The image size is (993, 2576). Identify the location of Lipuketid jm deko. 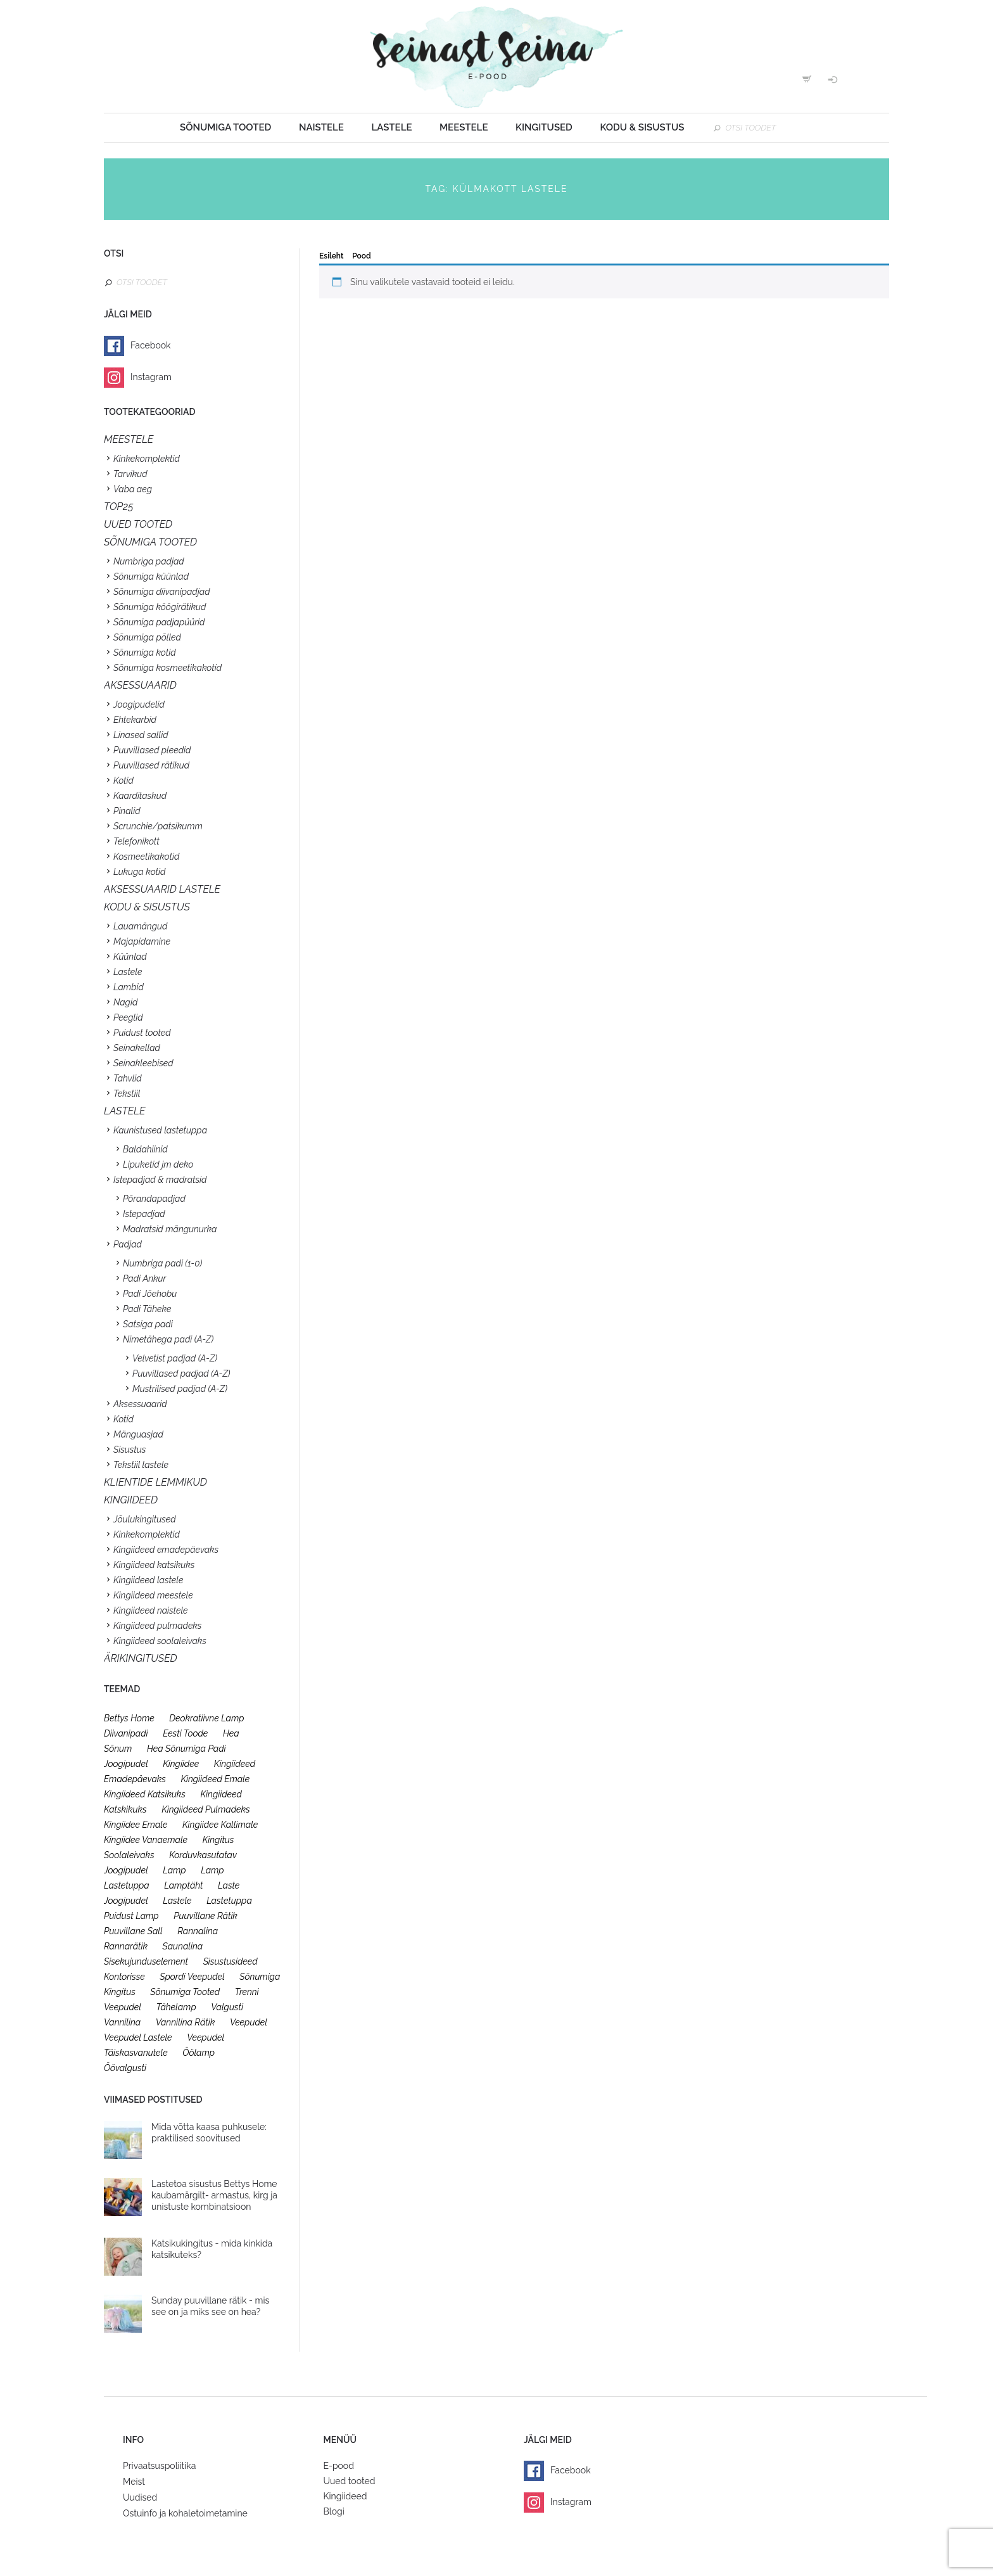
(158, 1164).